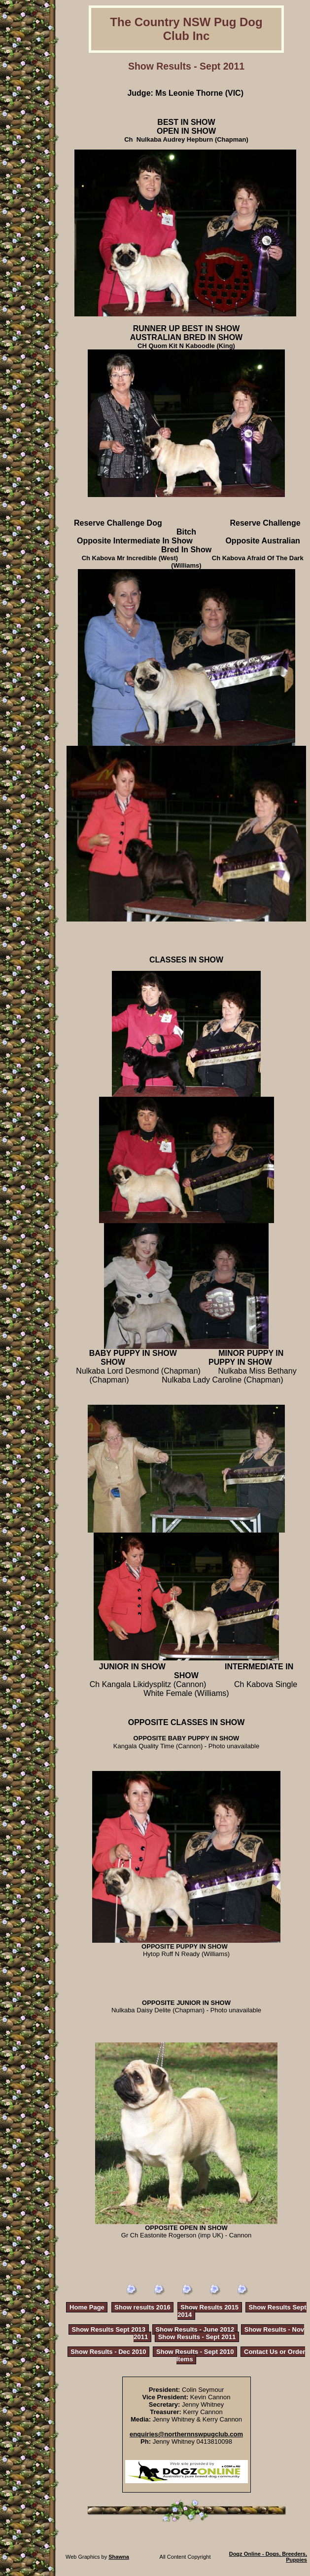 The image size is (310, 2576). What do you see at coordinates (109, 2329) in the screenshot?
I see `Show Results Sept 2013` at bounding box center [109, 2329].